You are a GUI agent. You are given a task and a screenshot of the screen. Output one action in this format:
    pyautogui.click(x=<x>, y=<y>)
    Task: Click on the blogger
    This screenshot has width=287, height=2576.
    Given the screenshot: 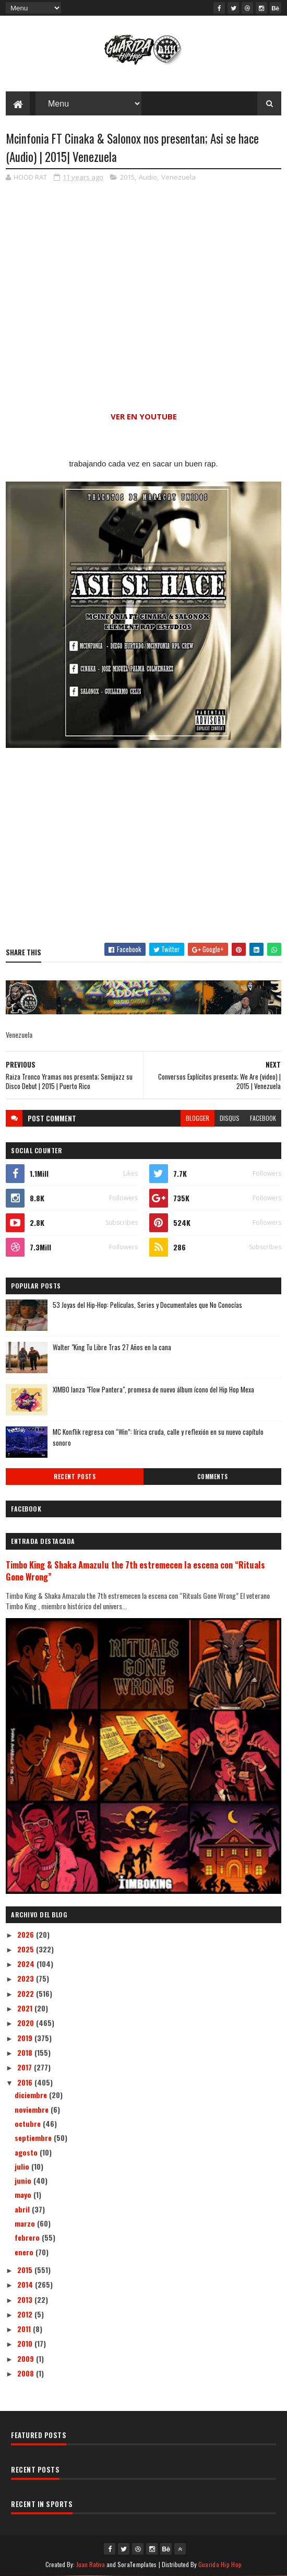 What is the action you would take?
    pyautogui.click(x=197, y=1118)
    